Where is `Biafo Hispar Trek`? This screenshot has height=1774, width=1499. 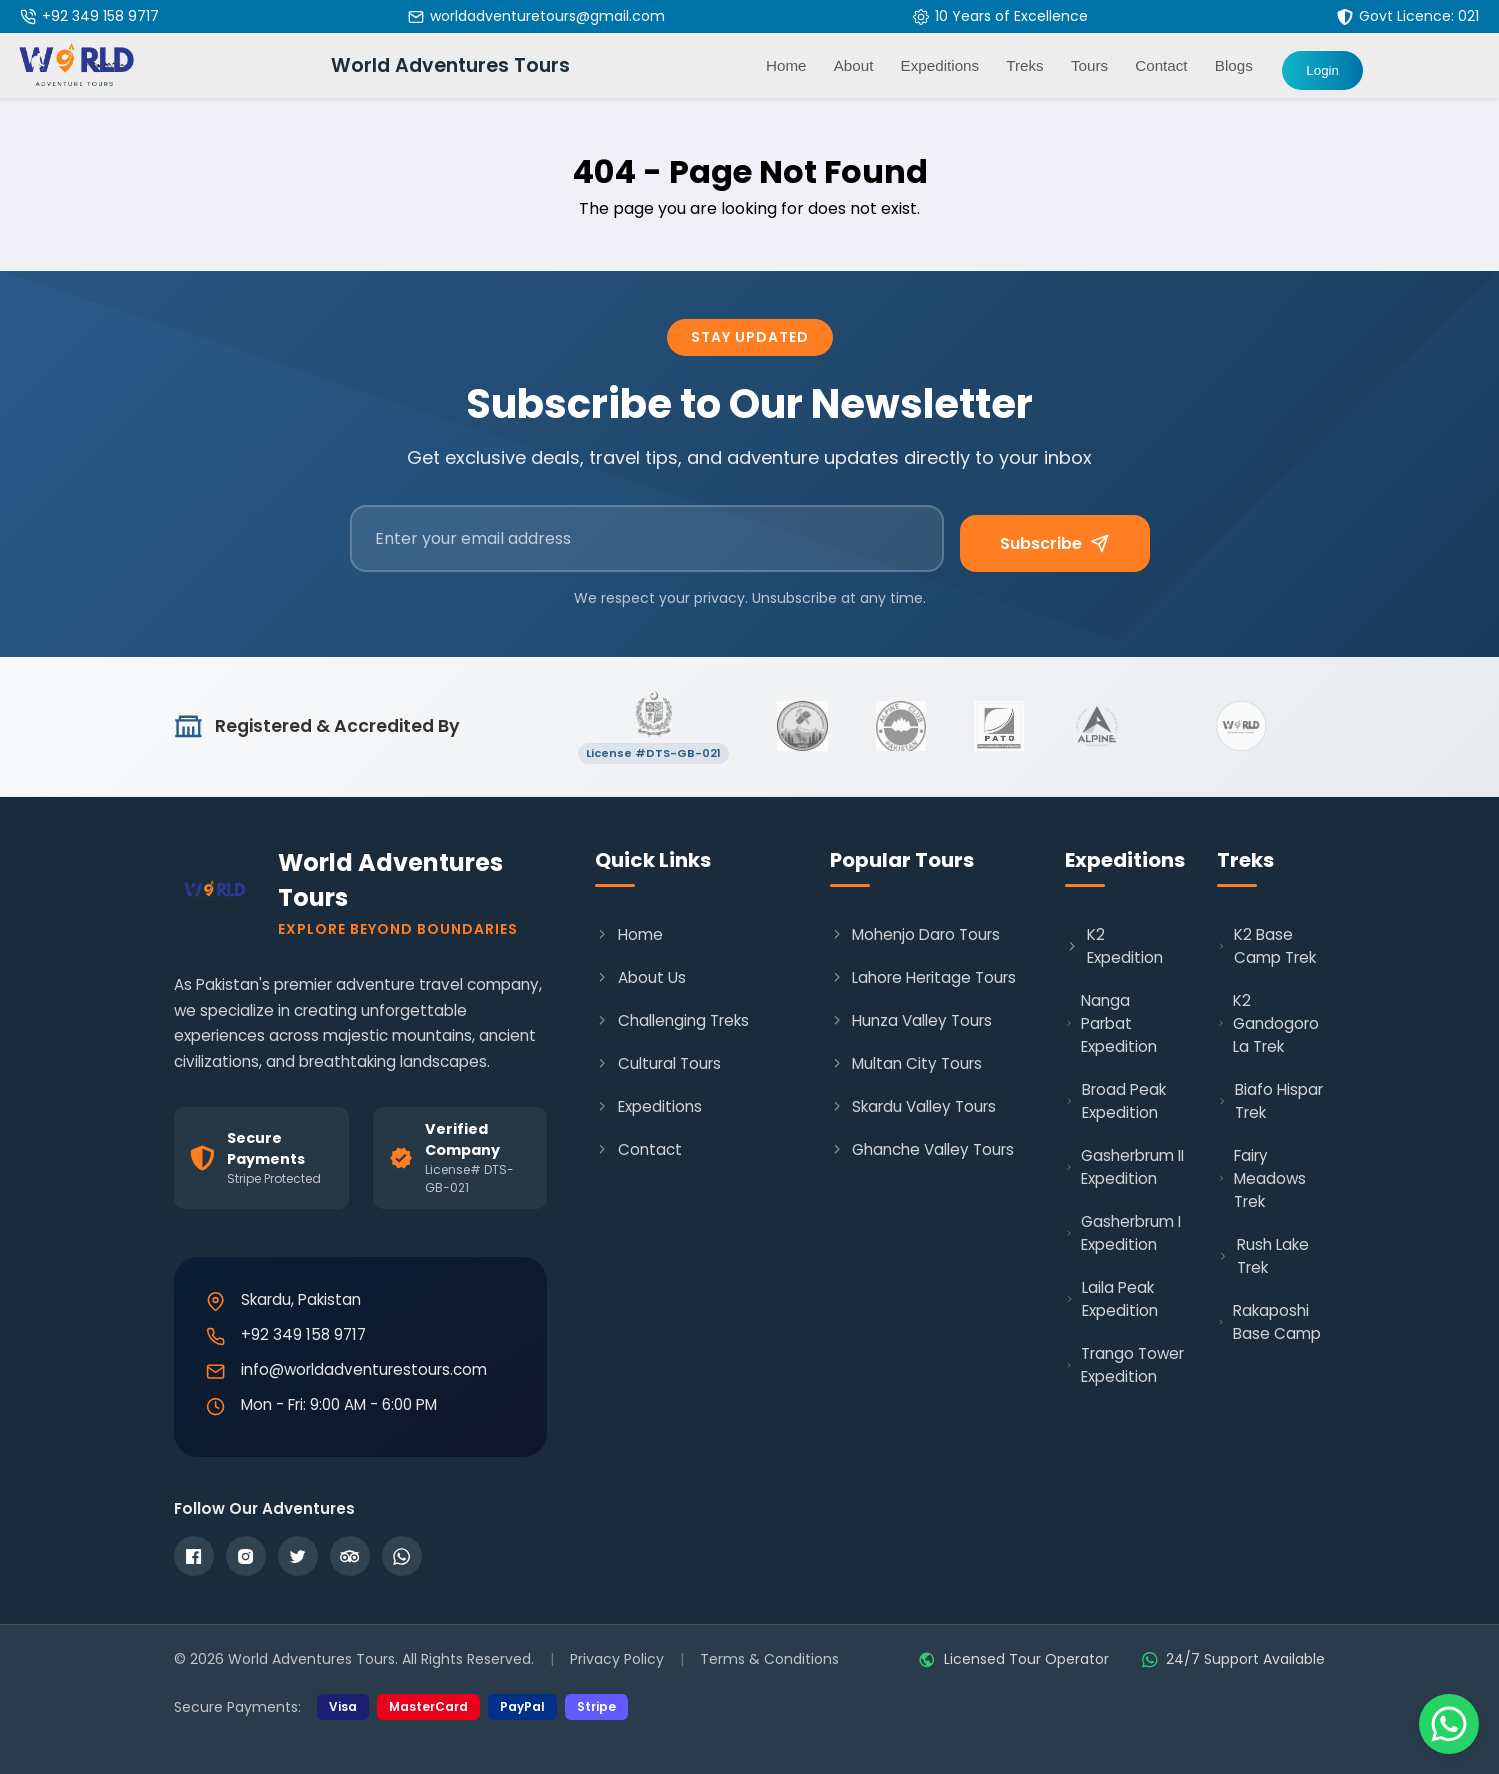
Biafo Hispar Trek is located at coordinates (1270, 1101).